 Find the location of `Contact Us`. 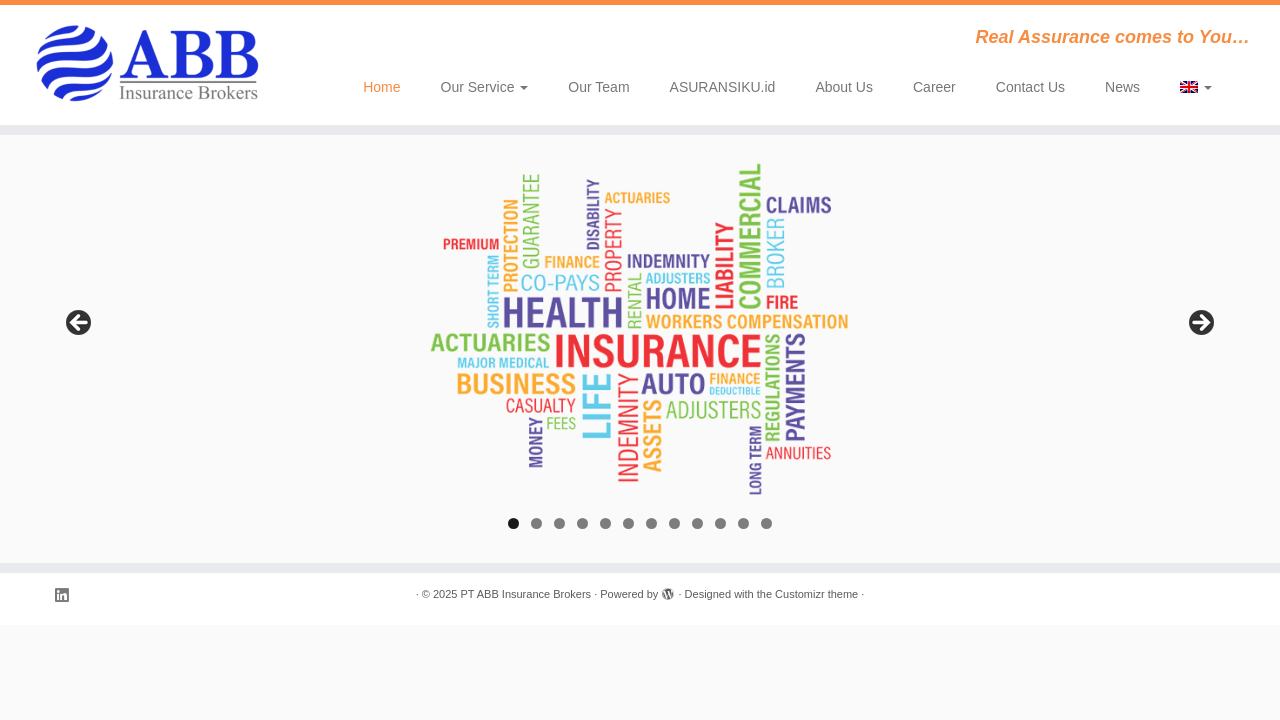

Contact Us is located at coordinates (1030, 87).